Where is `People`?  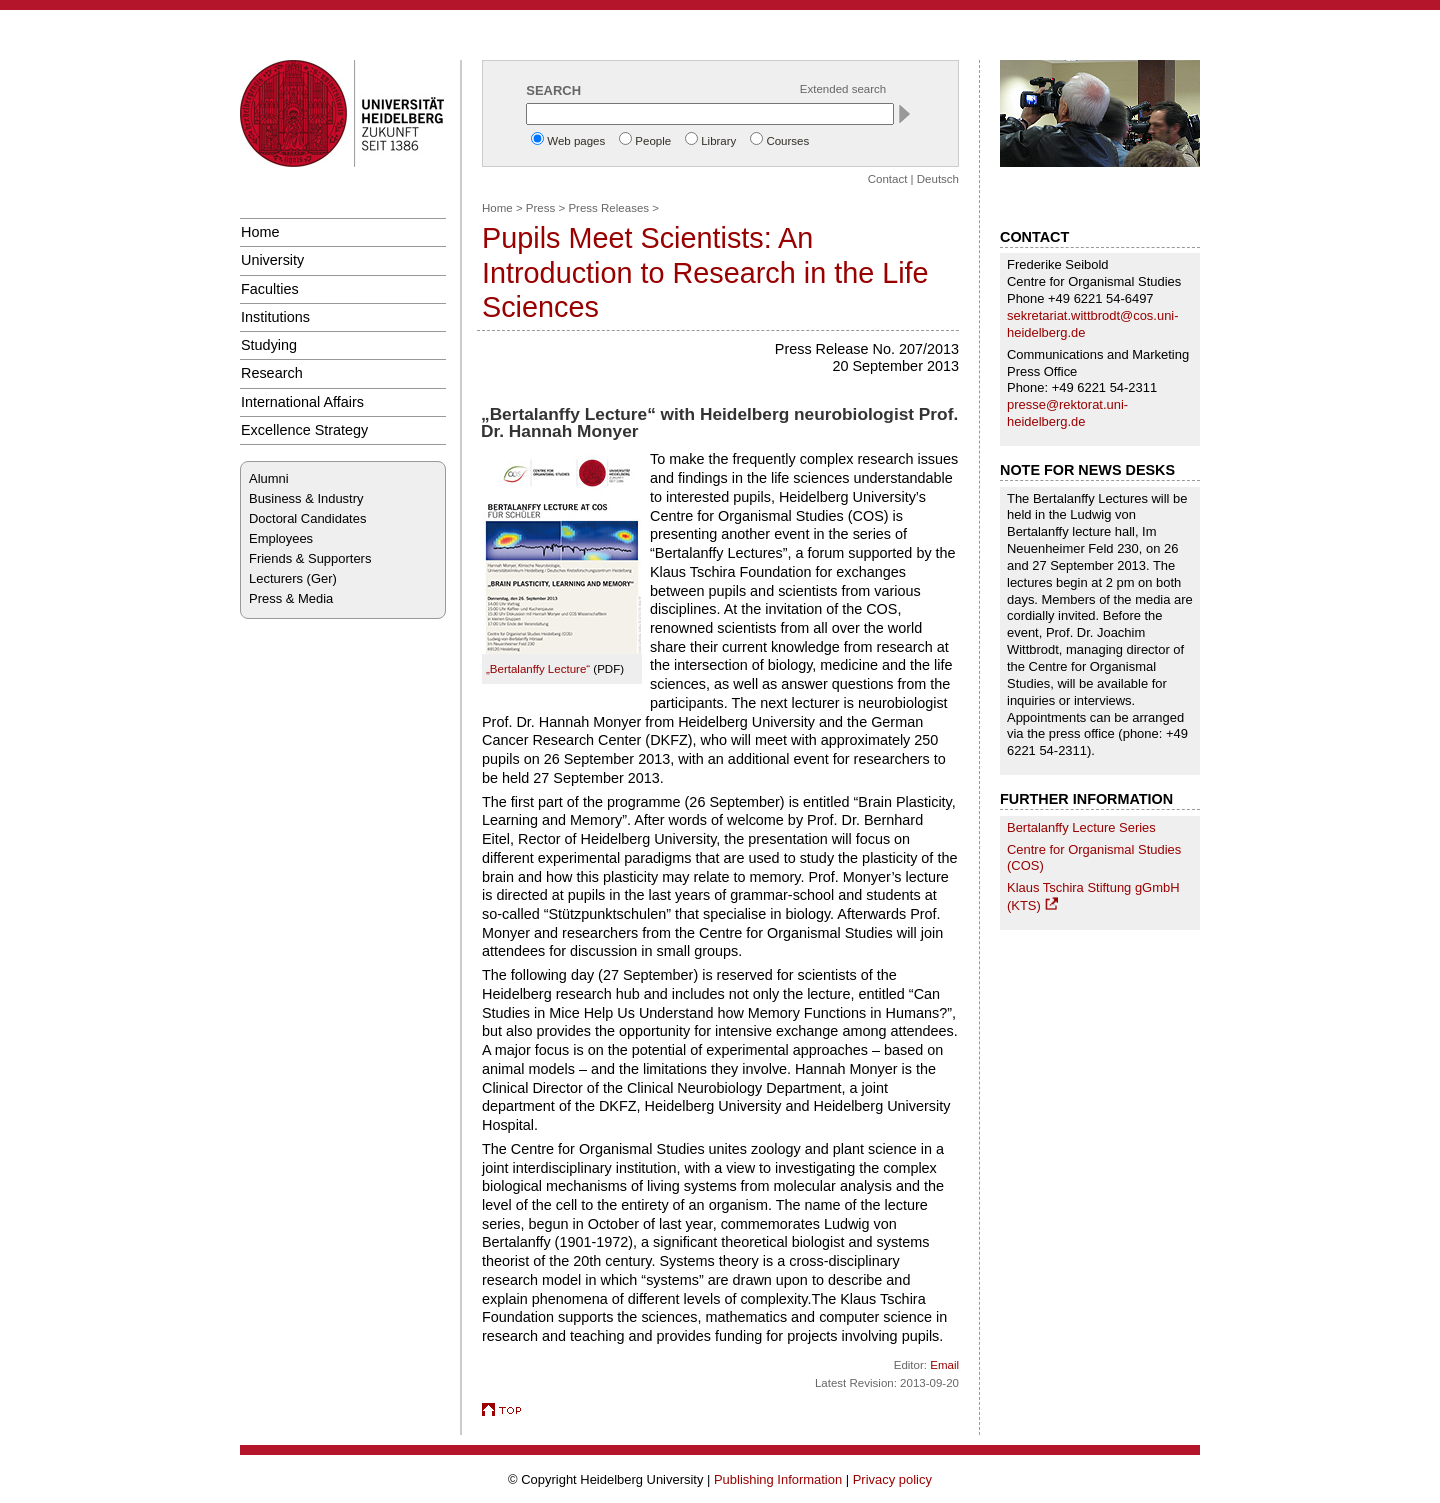
People is located at coordinates (653, 141).